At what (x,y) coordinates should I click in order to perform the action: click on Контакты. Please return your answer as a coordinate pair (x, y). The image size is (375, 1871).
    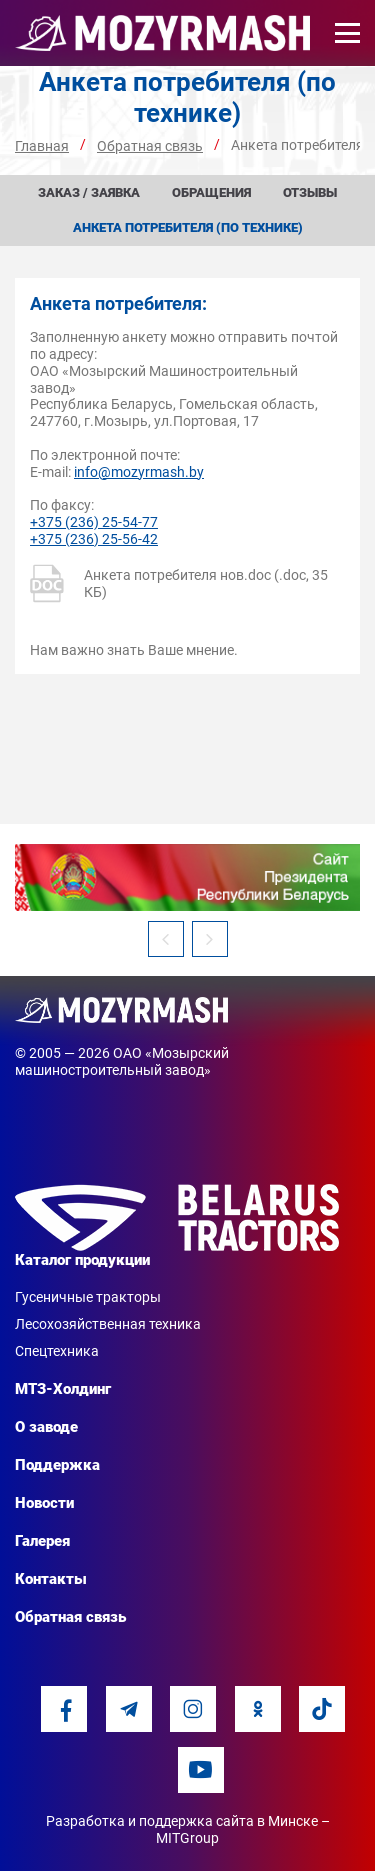
    Looking at the image, I should click on (51, 1579).